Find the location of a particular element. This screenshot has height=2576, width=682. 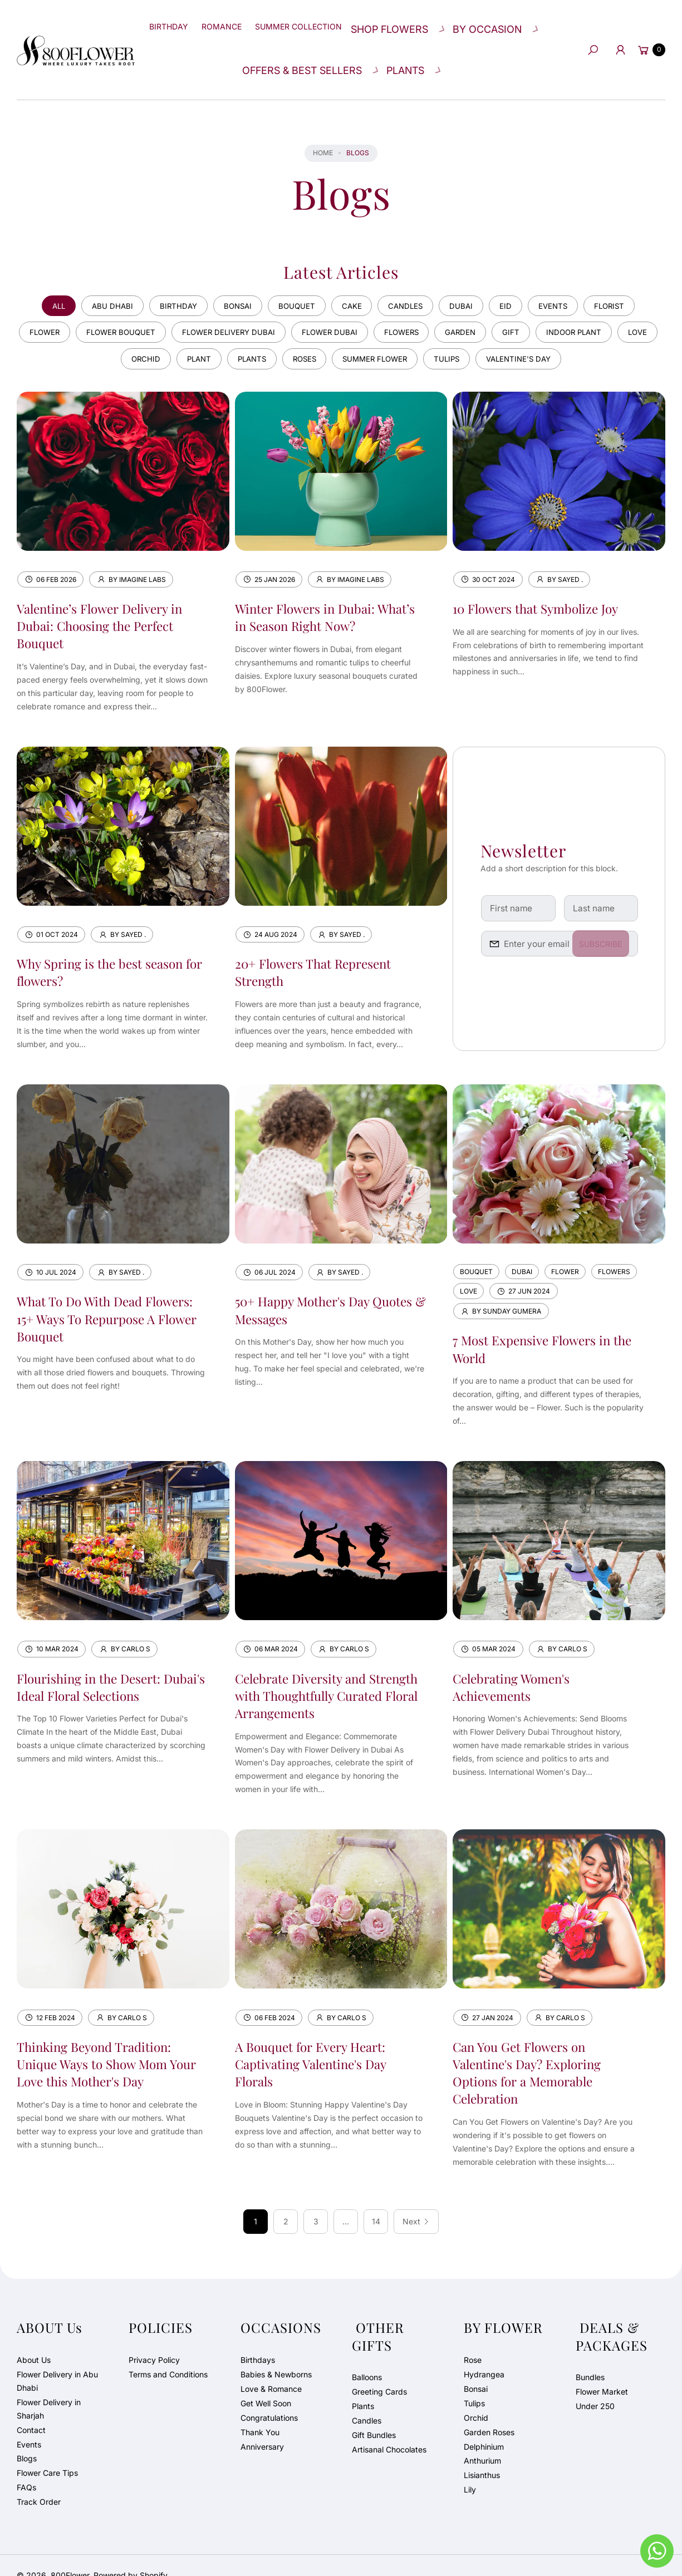

Flower Delivery in Sharjah is located at coordinates (49, 2388).